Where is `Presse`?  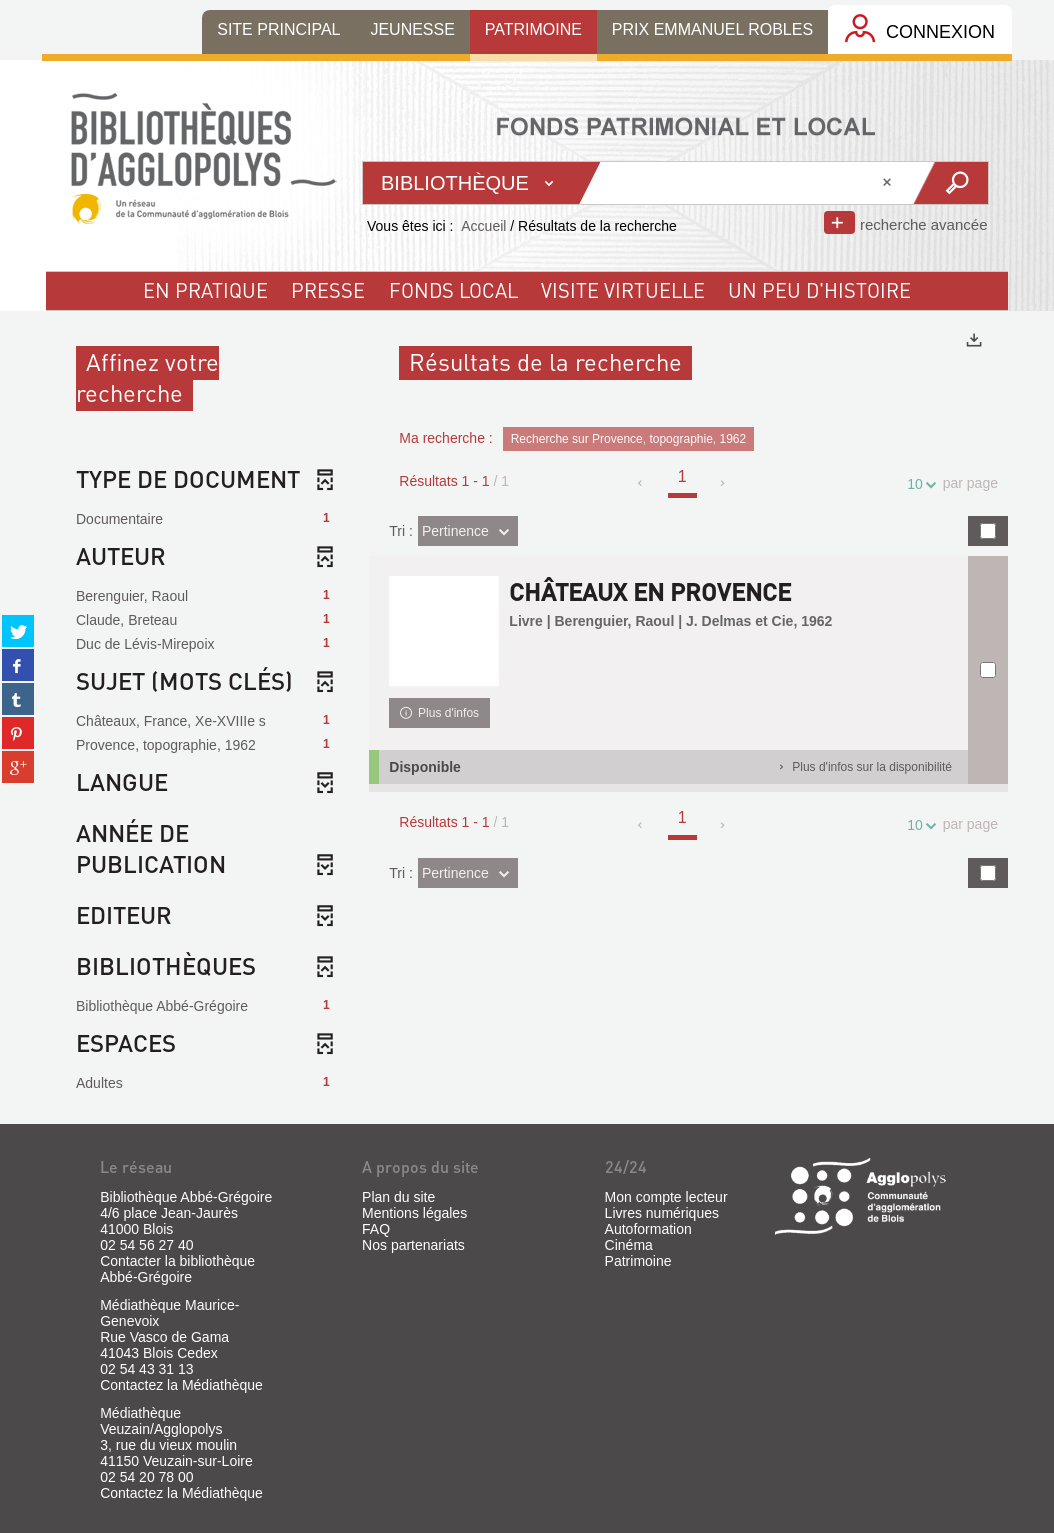 Presse is located at coordinates (328, 290).